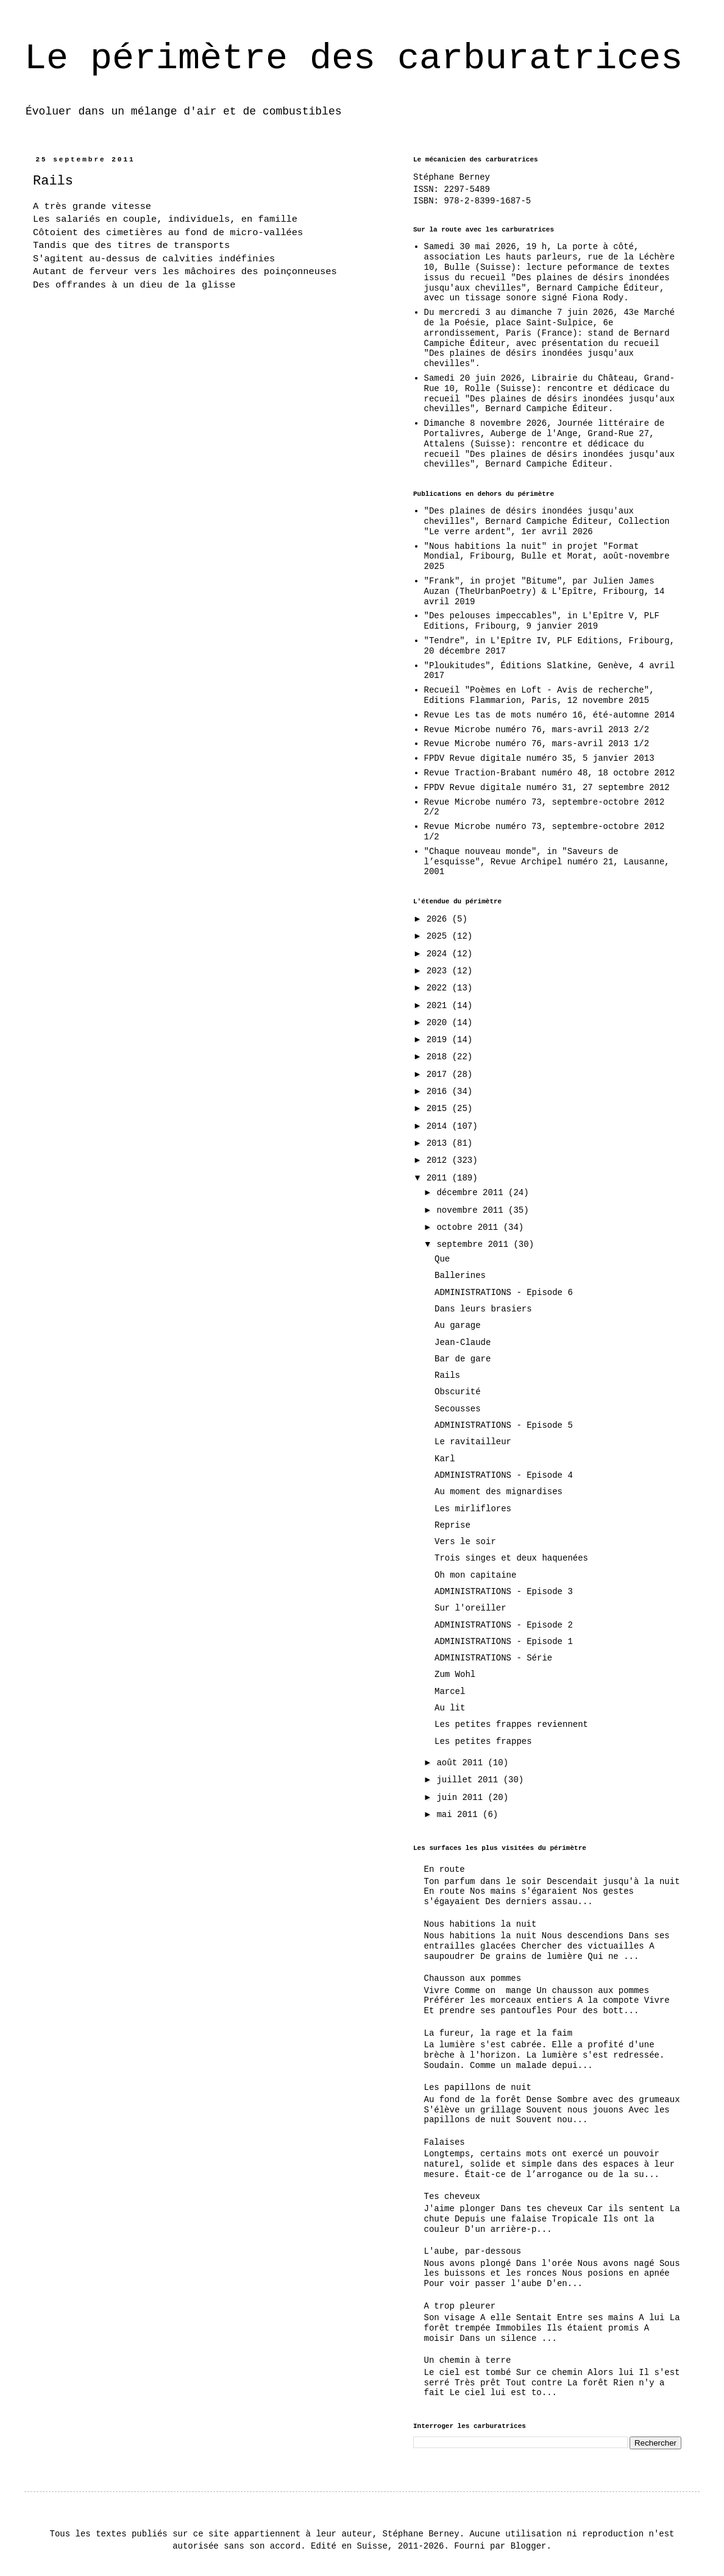  What do you see at coordinates (439, 971) in the screenshot?
I see `2023` at bounding box center [439, 971].